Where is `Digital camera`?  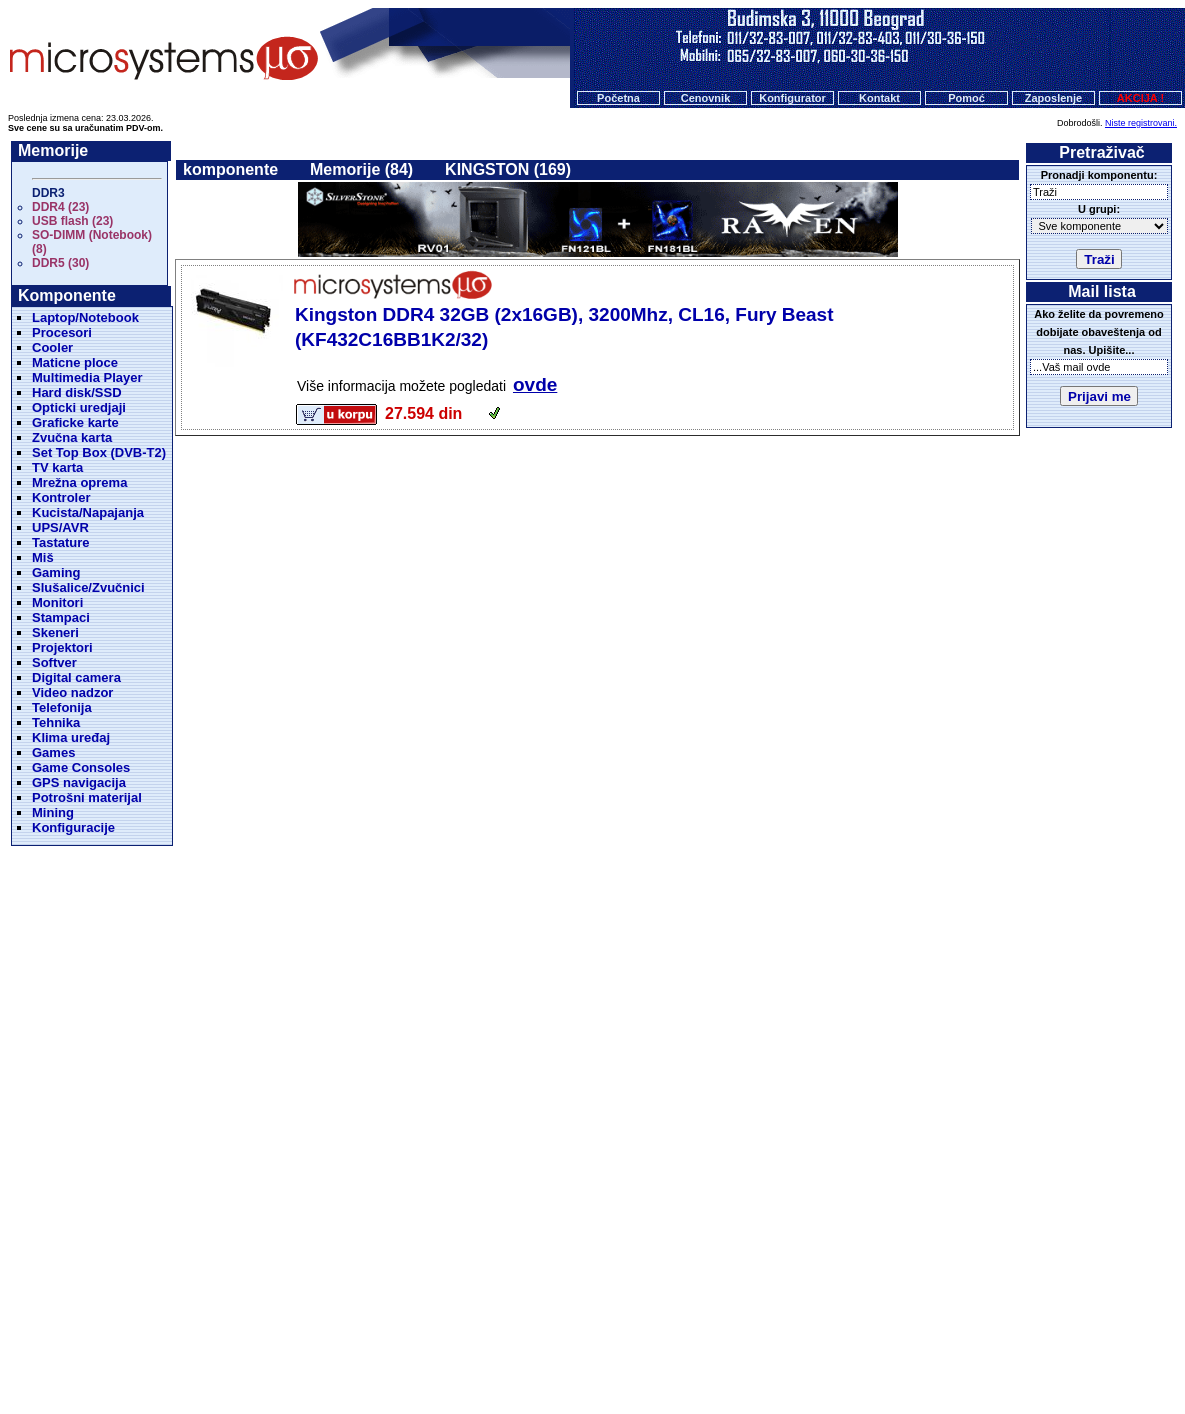
Digital camera is located at coordinates (76, 677).